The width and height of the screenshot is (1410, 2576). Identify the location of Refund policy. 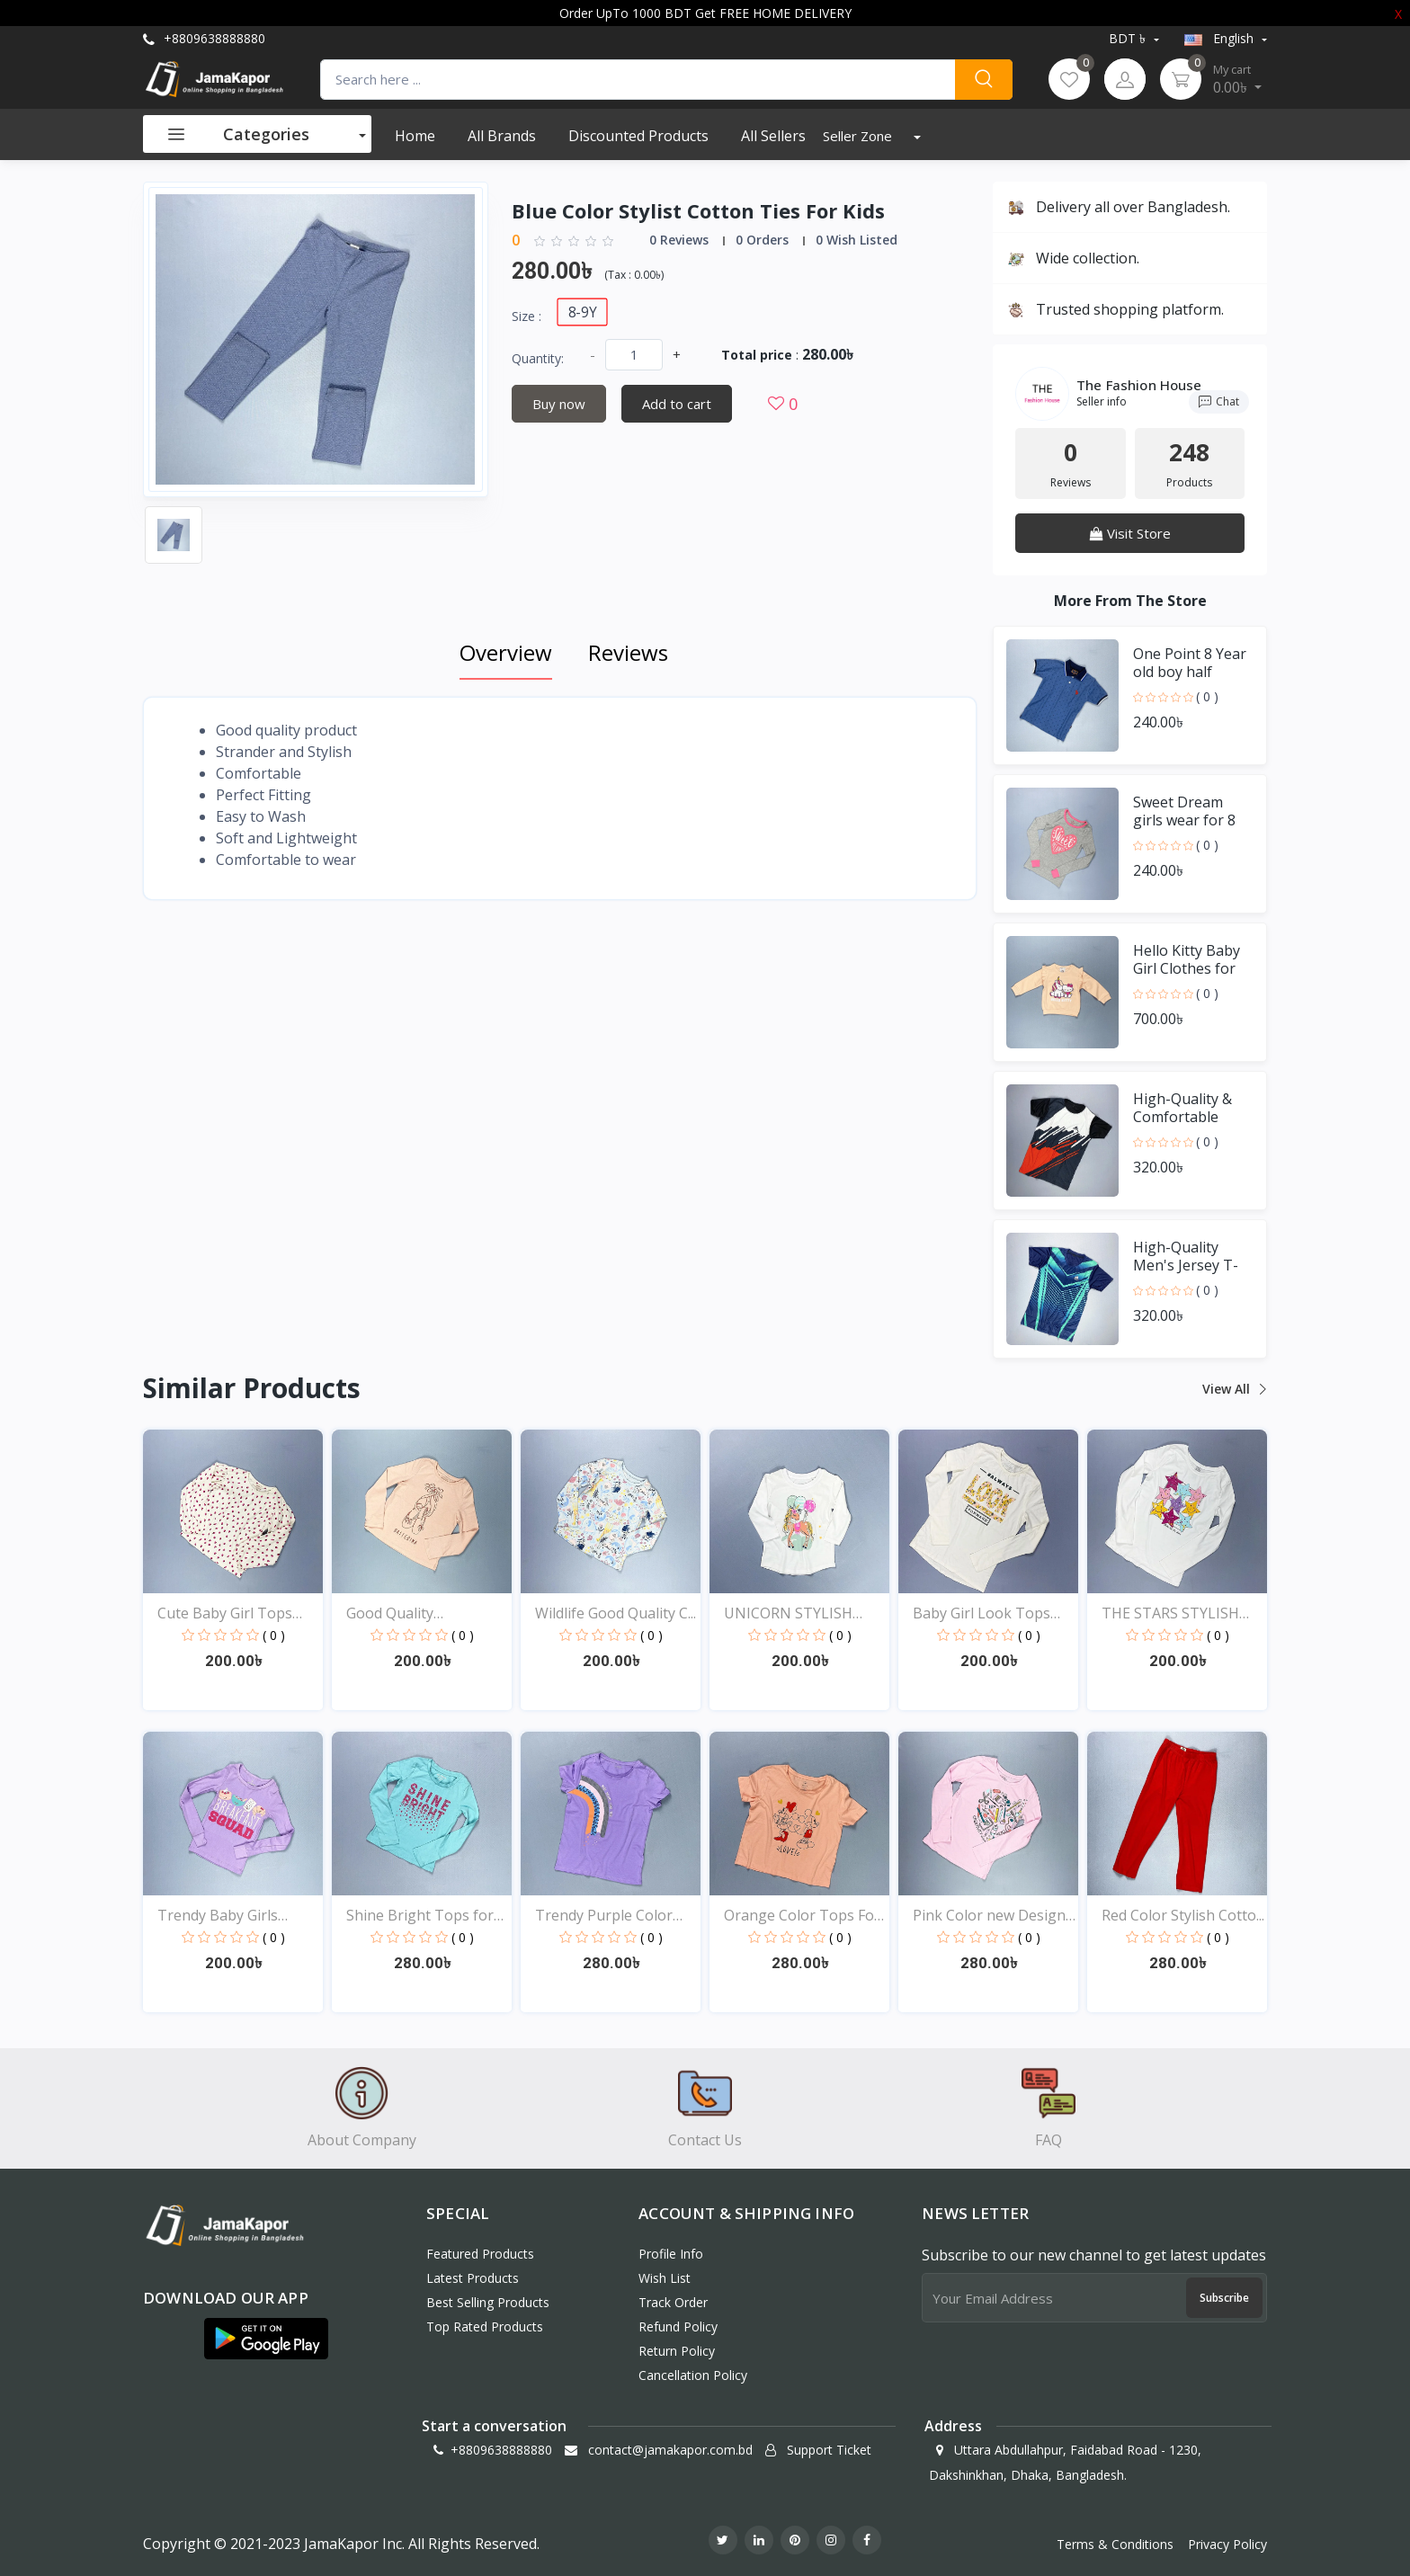
(678, 2326).